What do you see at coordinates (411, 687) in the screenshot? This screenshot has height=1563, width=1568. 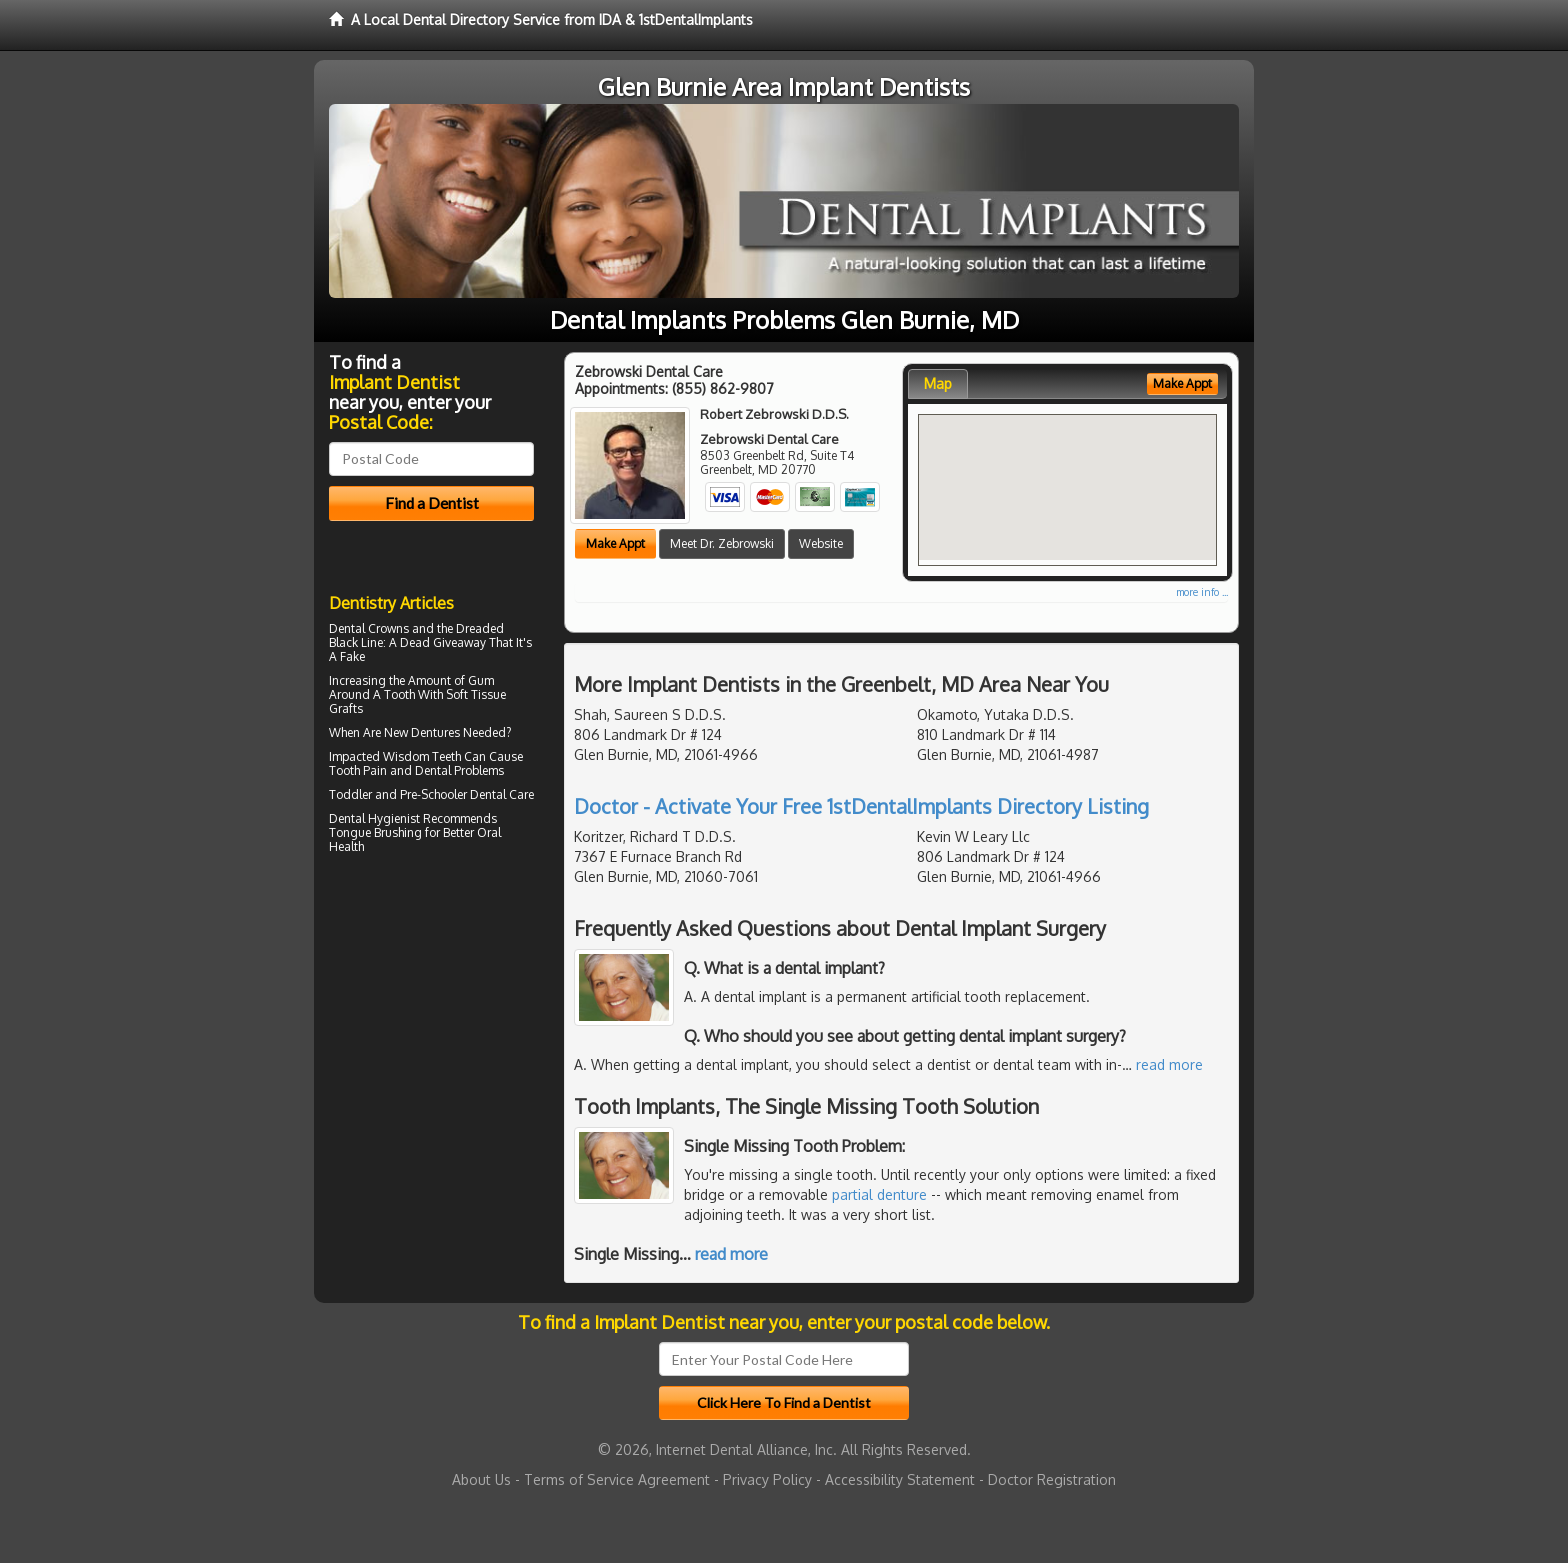 I see `Gum Around A Tooth` at bounding box center [411, 687].